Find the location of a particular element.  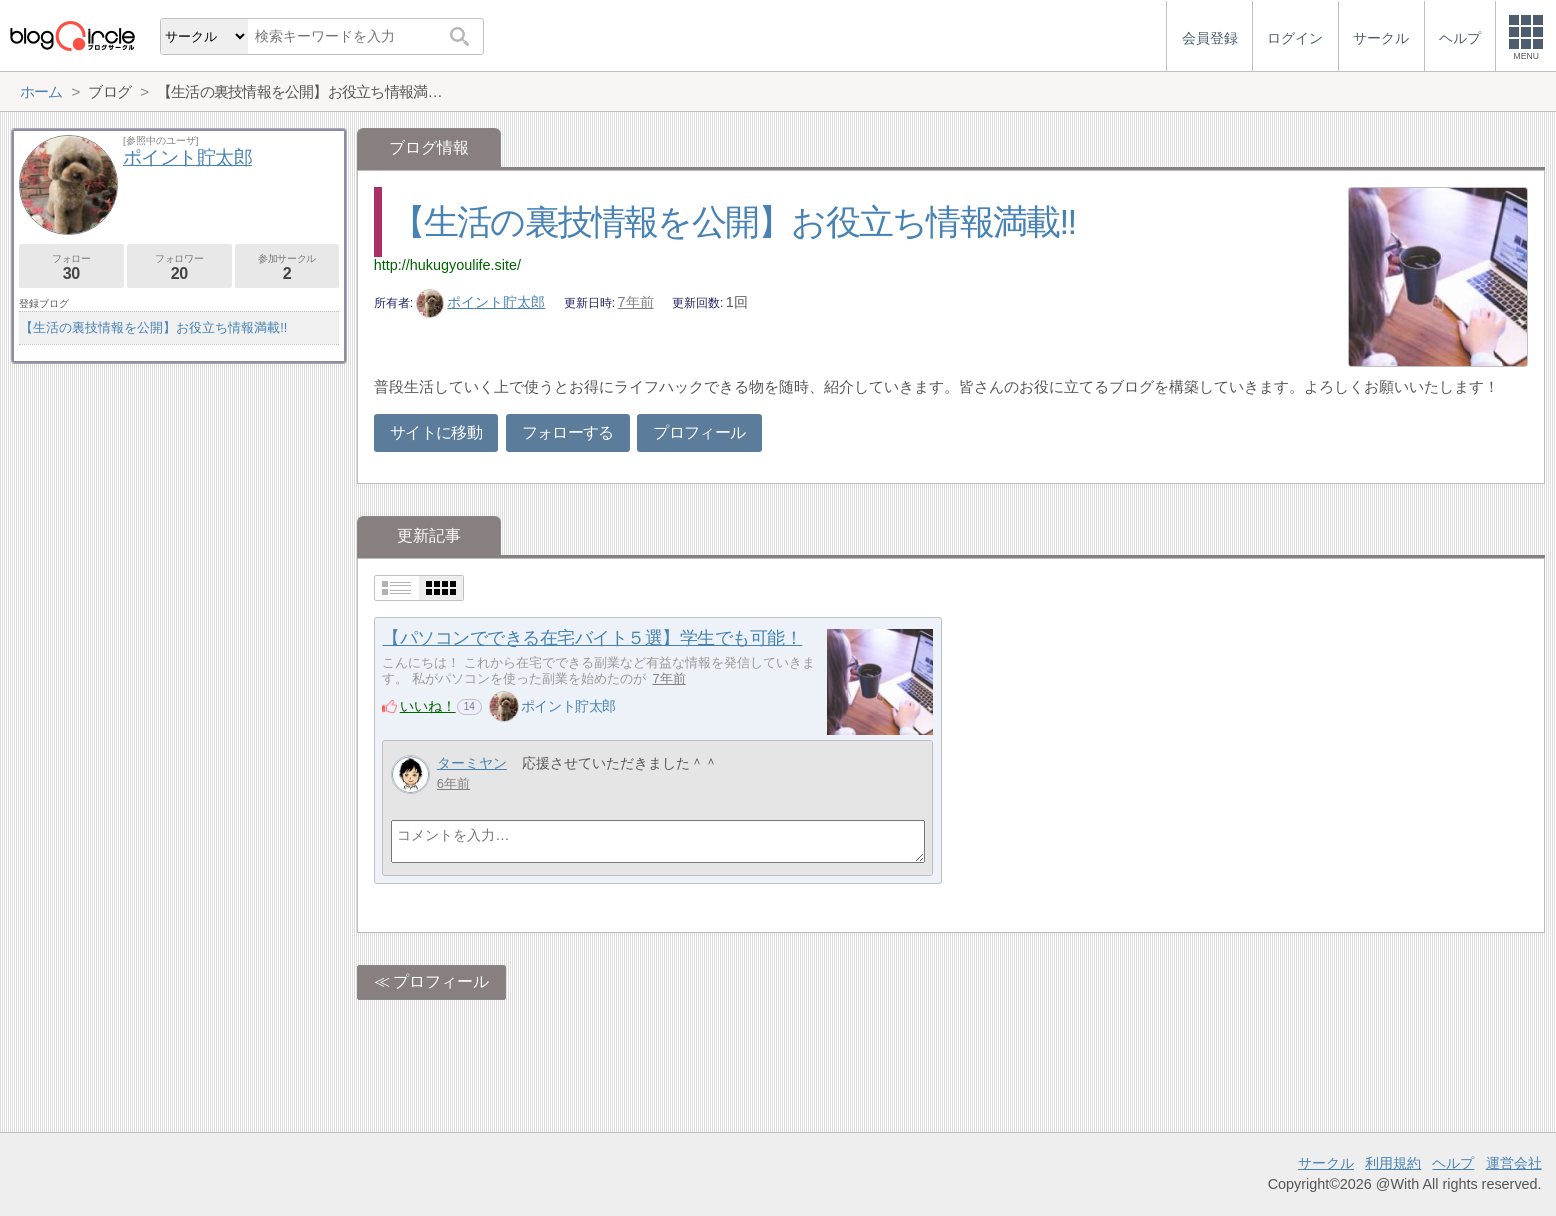

フォローする is located at coordinates (568, 432).